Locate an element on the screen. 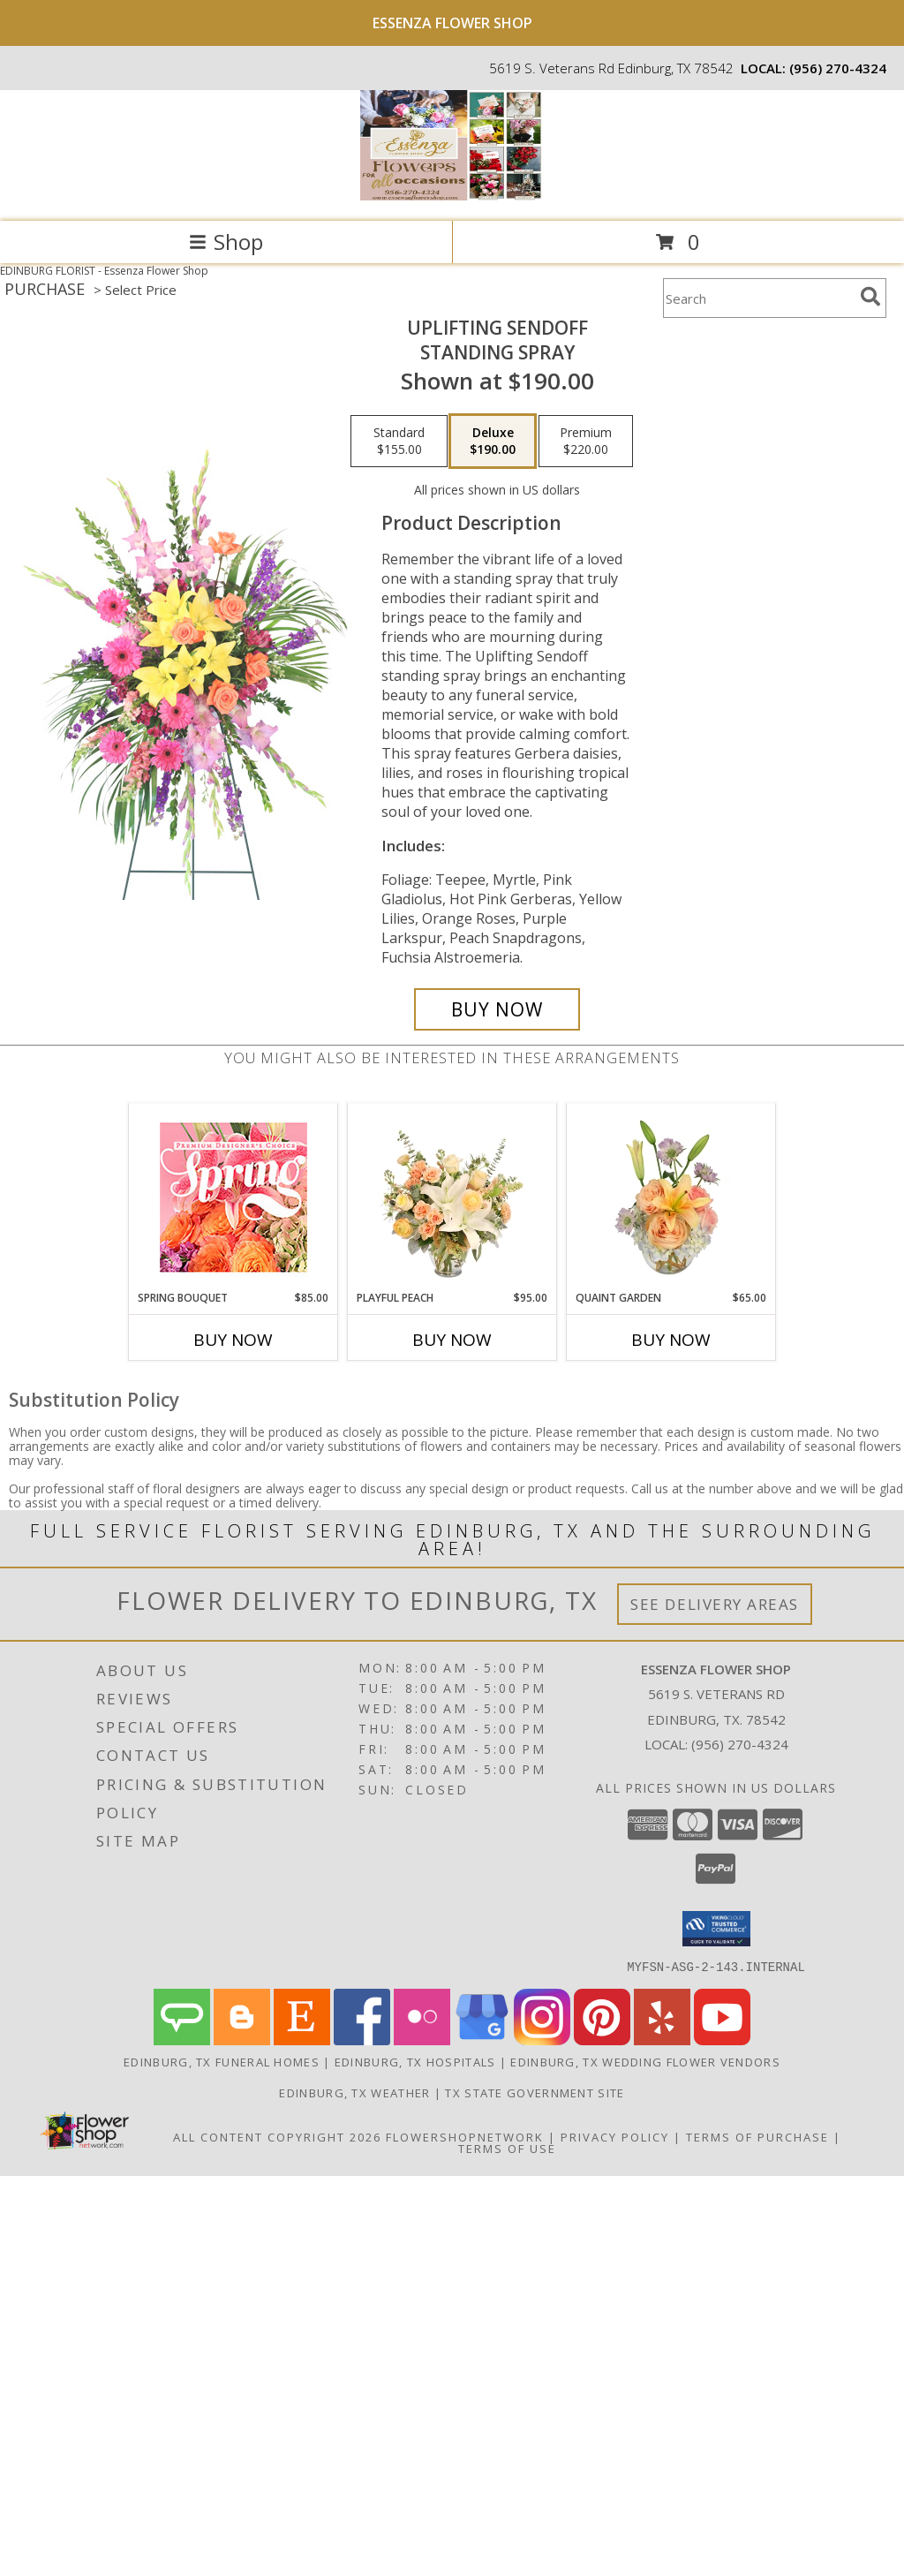 The height and width of the screenshot is (2576, 904). [View Playful Peach Flower Design Info] is located at coordinates (452, 1196).